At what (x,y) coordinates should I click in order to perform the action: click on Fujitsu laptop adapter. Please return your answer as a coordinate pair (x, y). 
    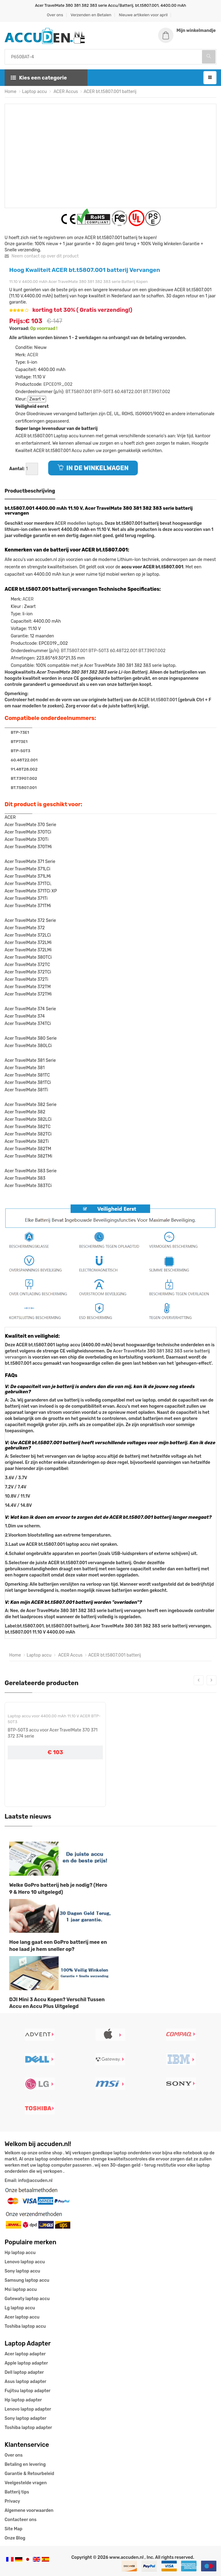
    Looking at the image, I should click on (27, 2390).